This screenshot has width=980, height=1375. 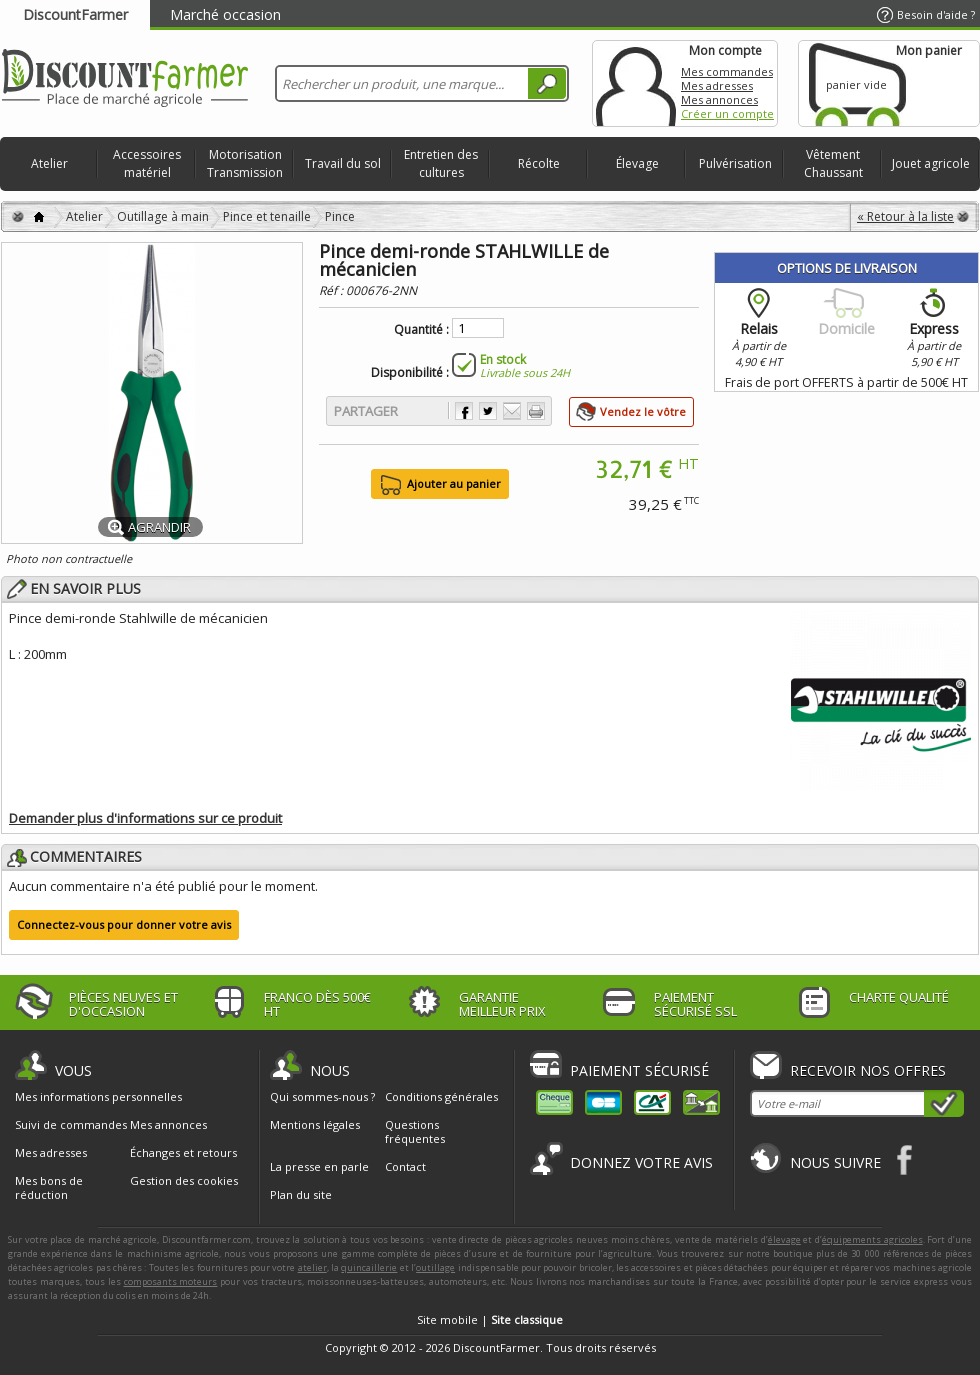 What do you see at coordinates (637, 163) in the screenshot?
I see `Élevage` at bounding box center [637, 163].